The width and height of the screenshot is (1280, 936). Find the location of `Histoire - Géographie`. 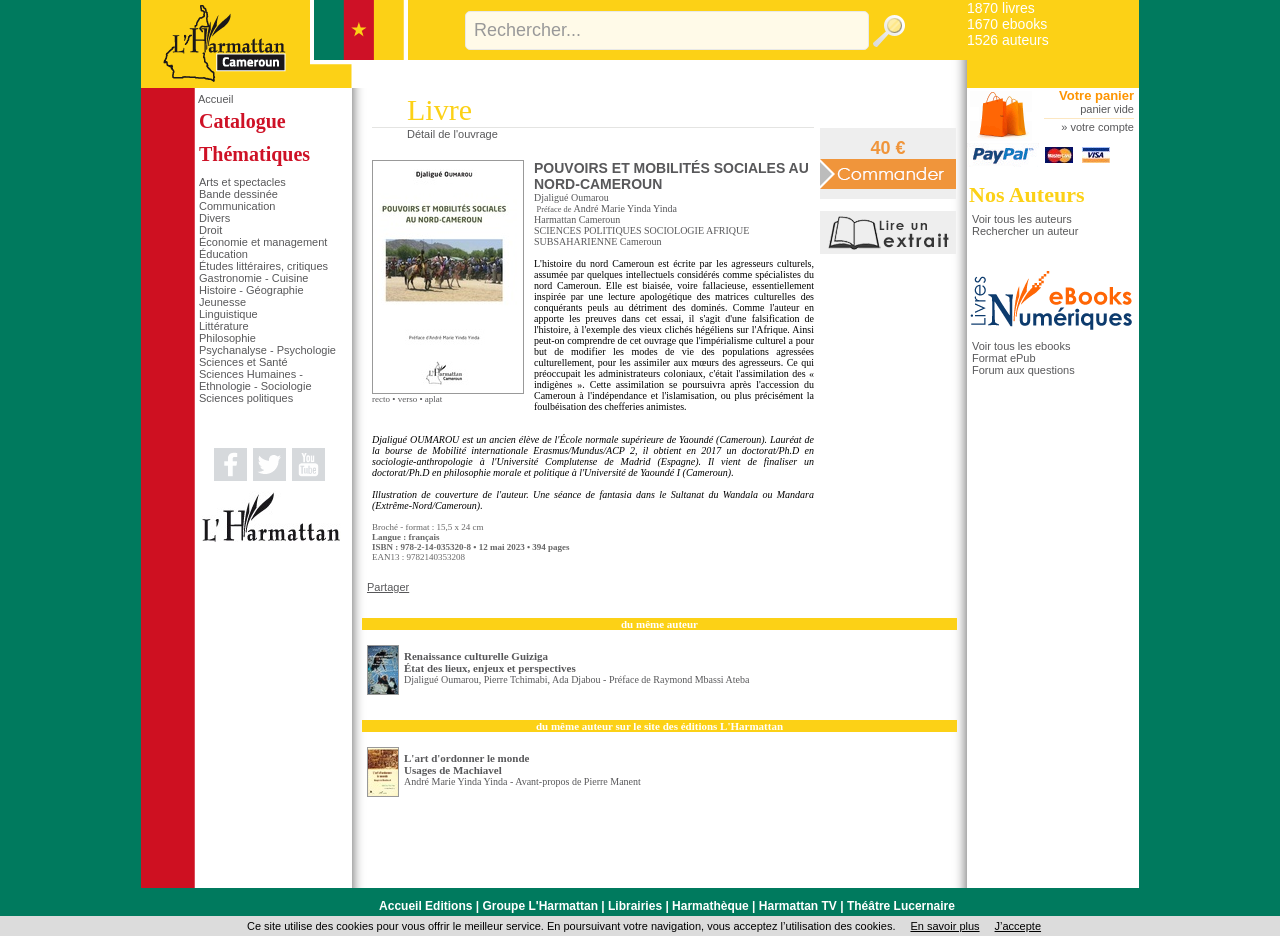

Histoire - Géographie is located at coordinates (251, 290).